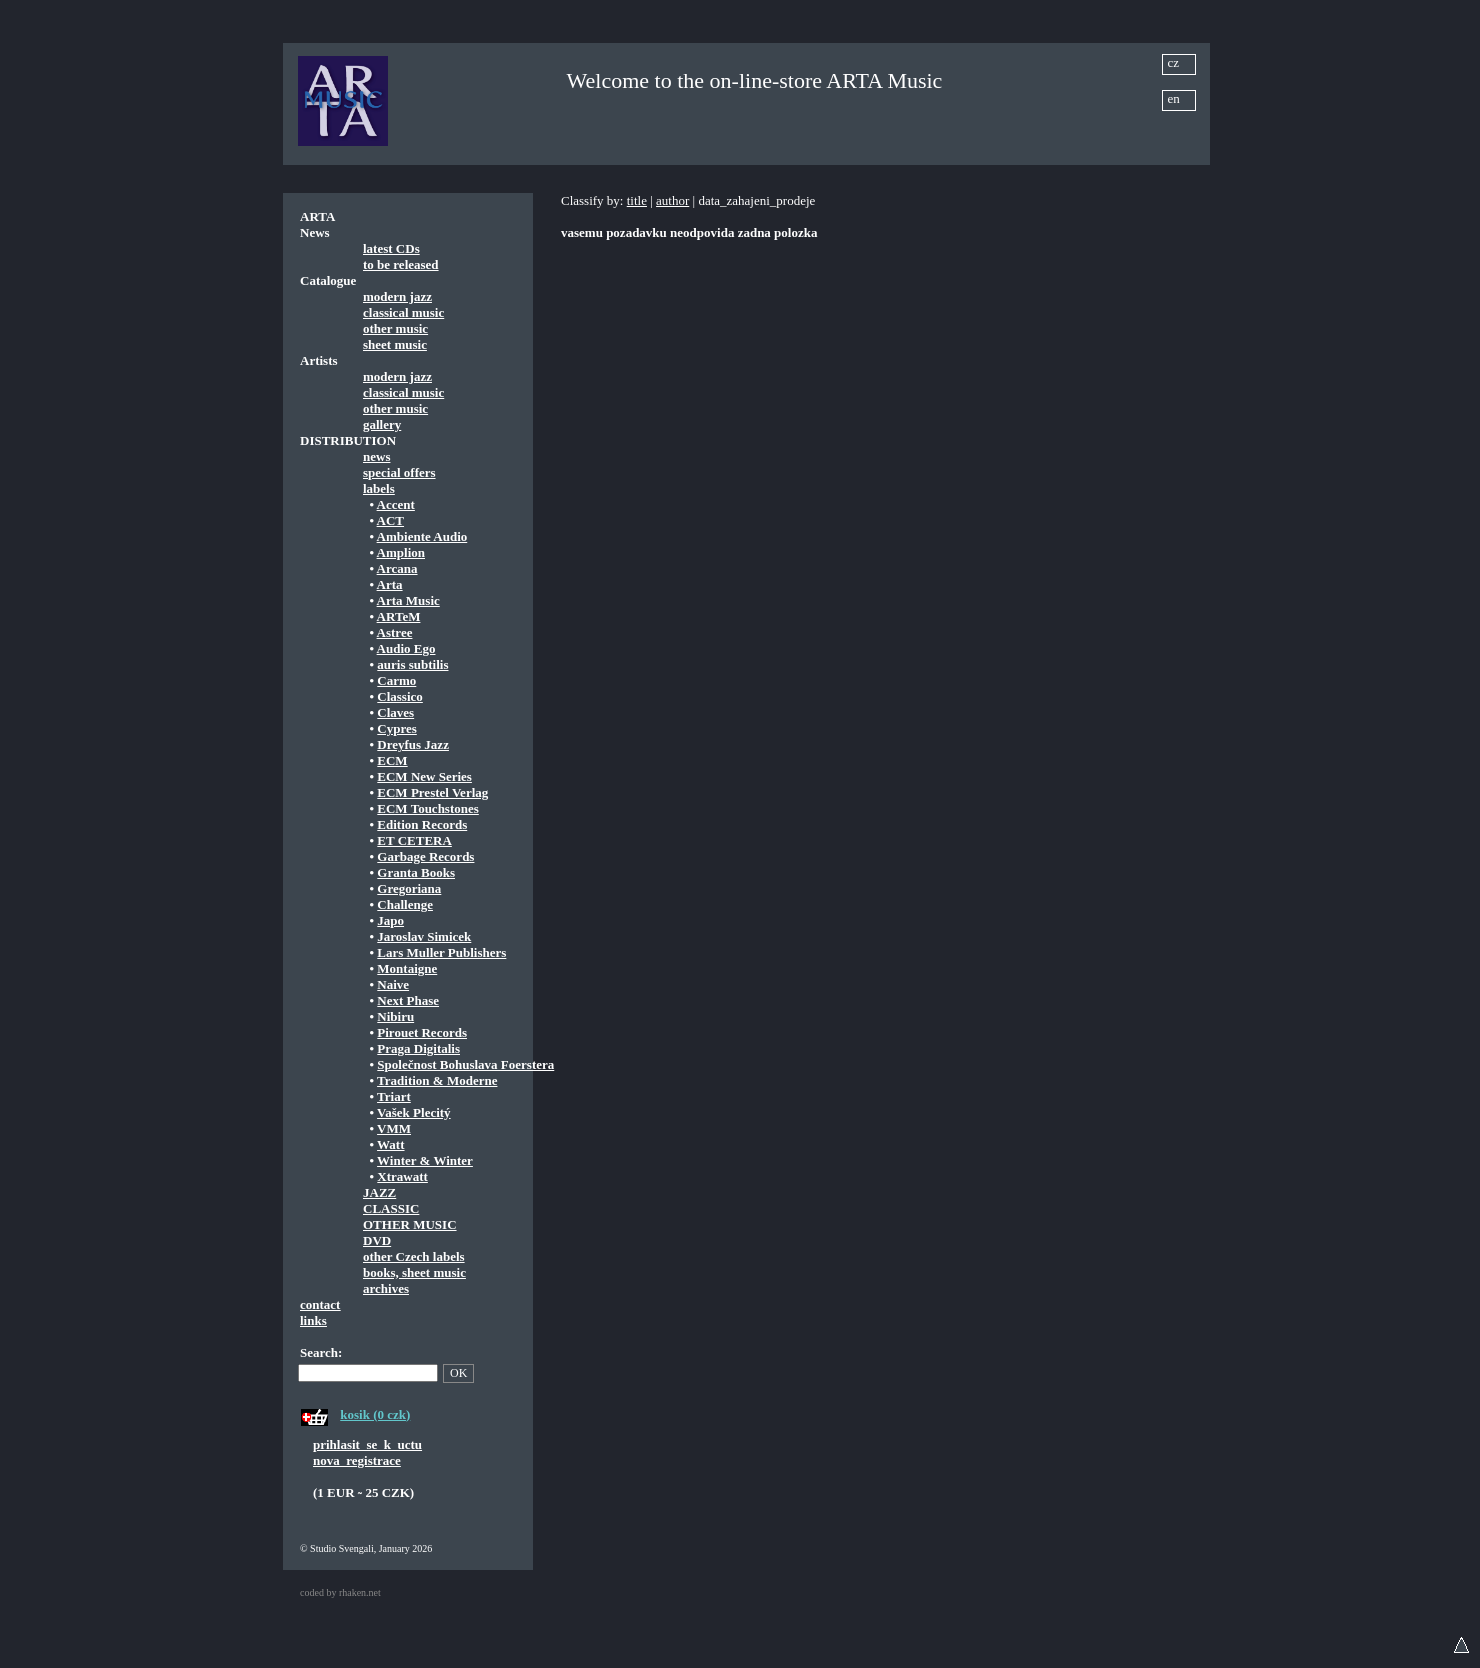  Describe the element at coordinates (320, 1304) in the screenshot. I see `contact` at that location.